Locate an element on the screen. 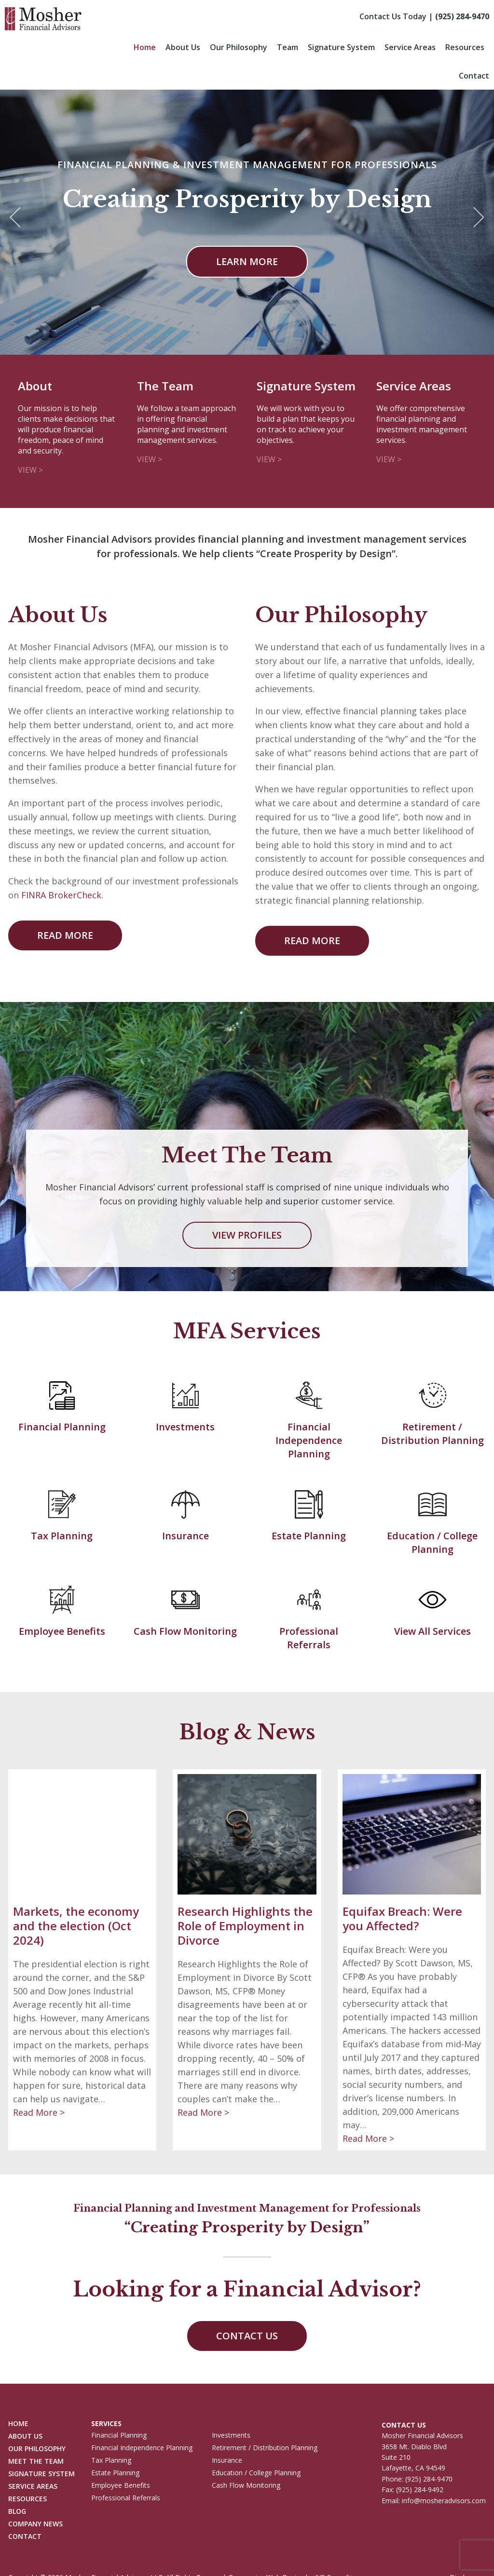 The width and height of the screenshot is (494, 2576). Read More > is located at coordinates (39, 2112).